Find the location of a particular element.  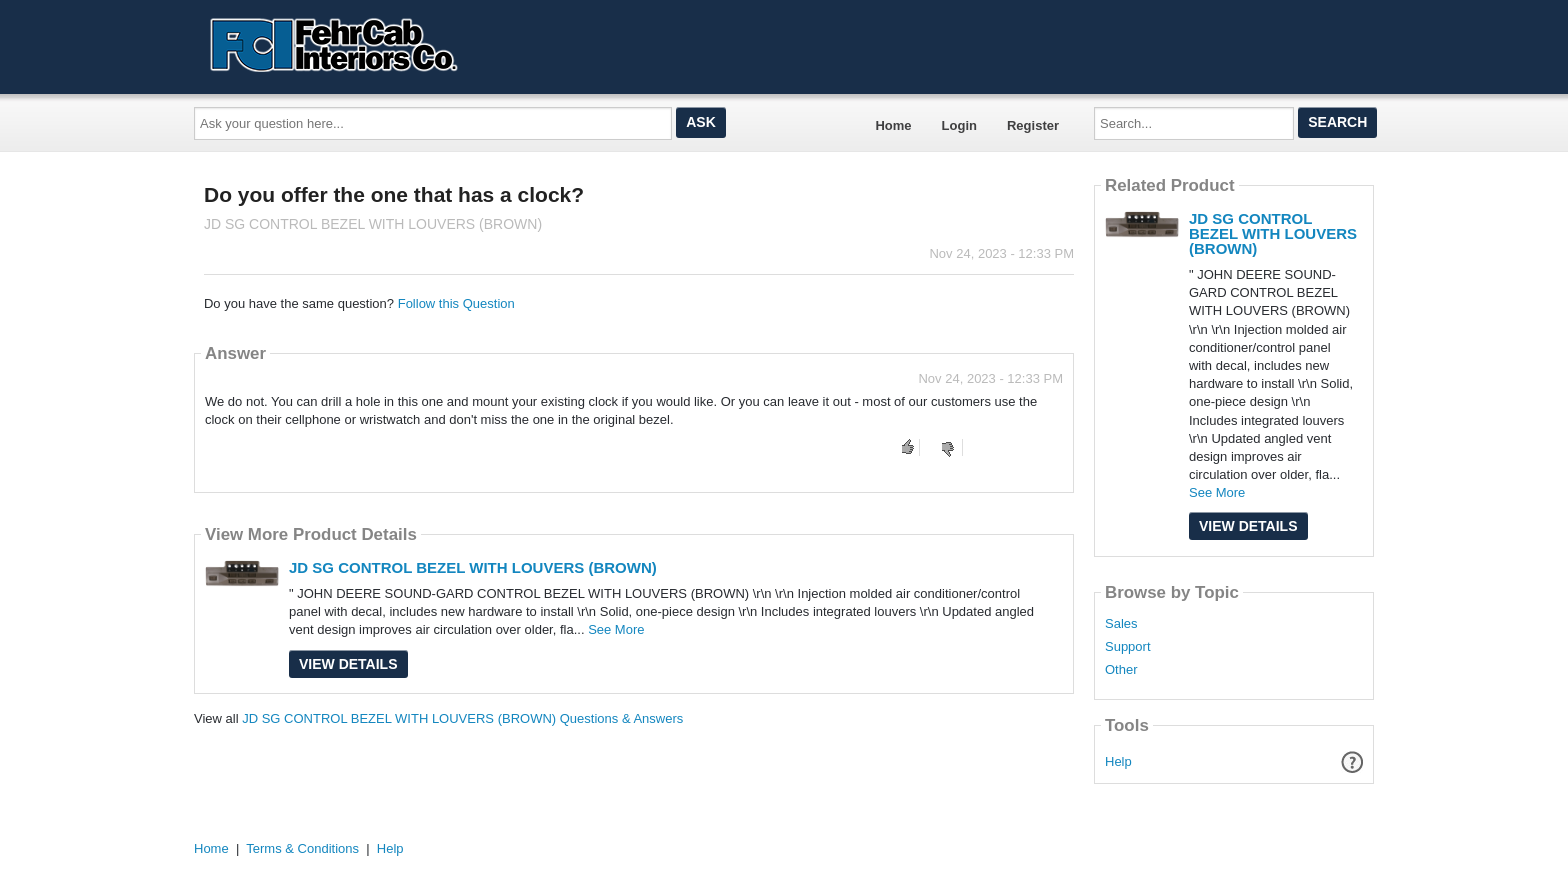

Other is located at coordinates (1121, 670).